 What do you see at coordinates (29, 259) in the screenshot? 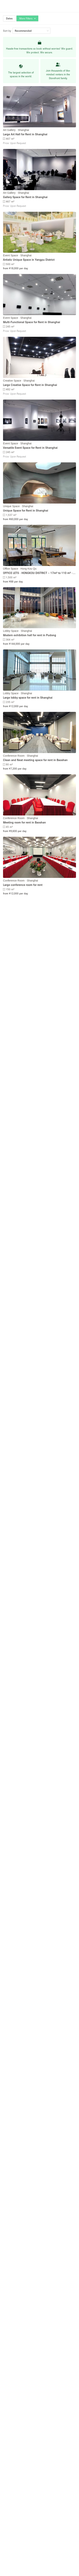
I see `Artistic Unique Space in Yangpu District` at bounding box center [29, 259].